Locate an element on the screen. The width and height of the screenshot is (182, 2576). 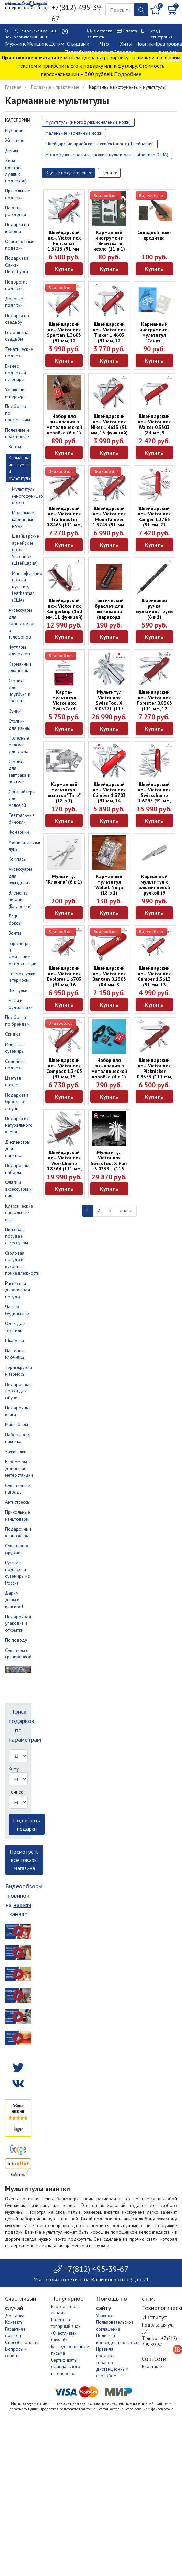
Швейцарский нож Victorinox Waiter 0.3303 (84 мм, 9 функций) is located at coordinates (154, 427).